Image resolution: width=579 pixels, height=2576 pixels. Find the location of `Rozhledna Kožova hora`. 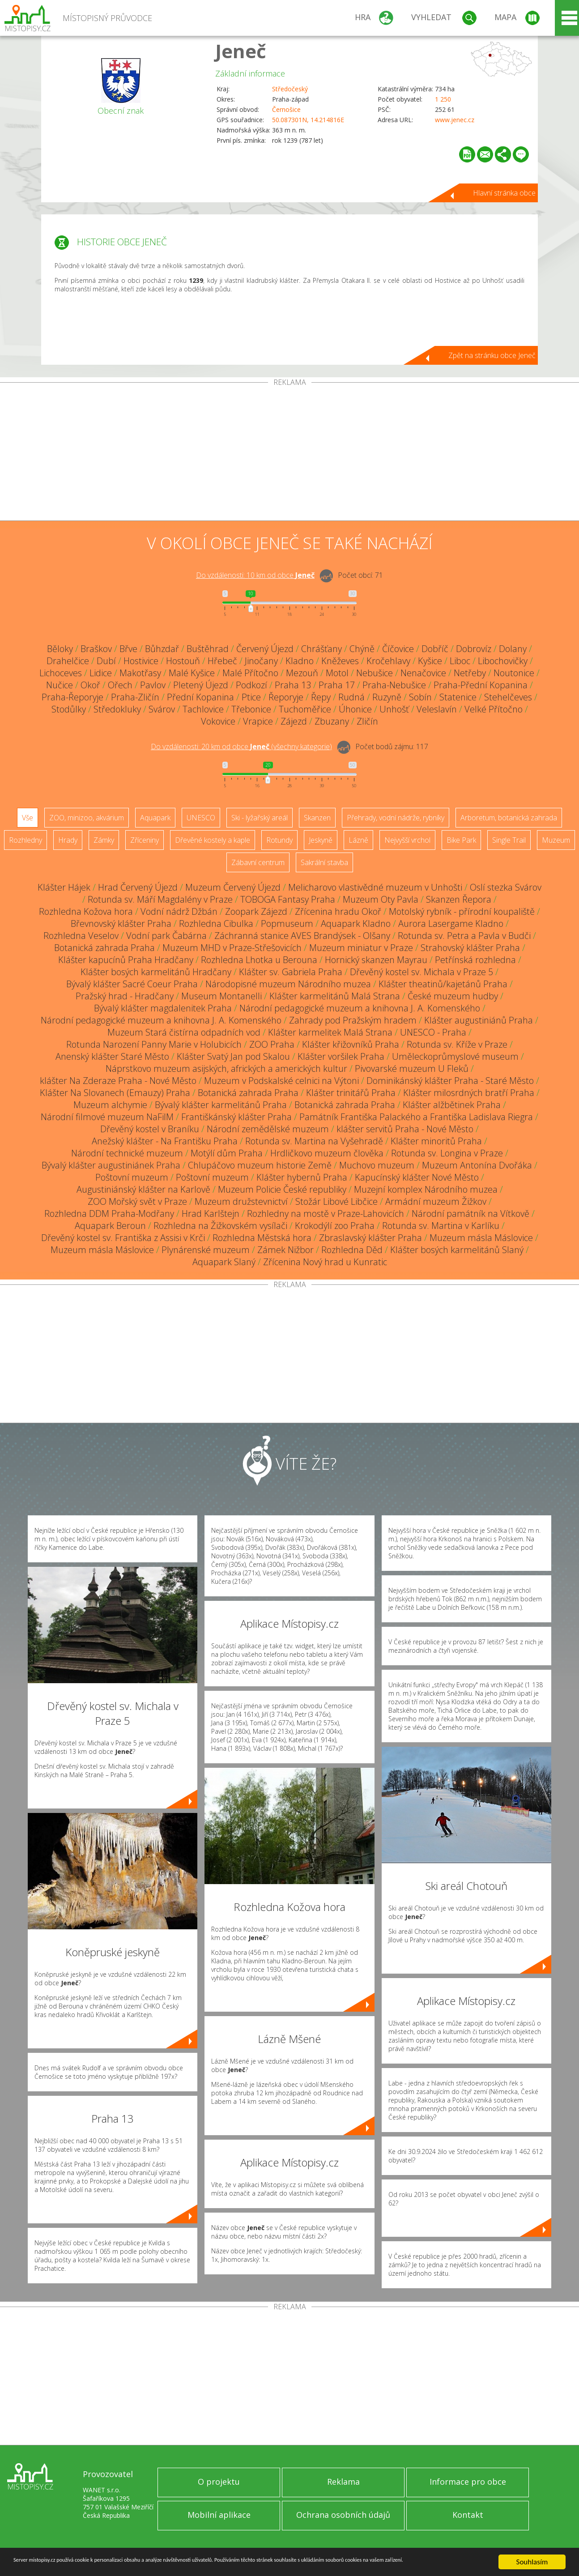

Rozhledna Kožova hora is located at coordinates (86, 911).